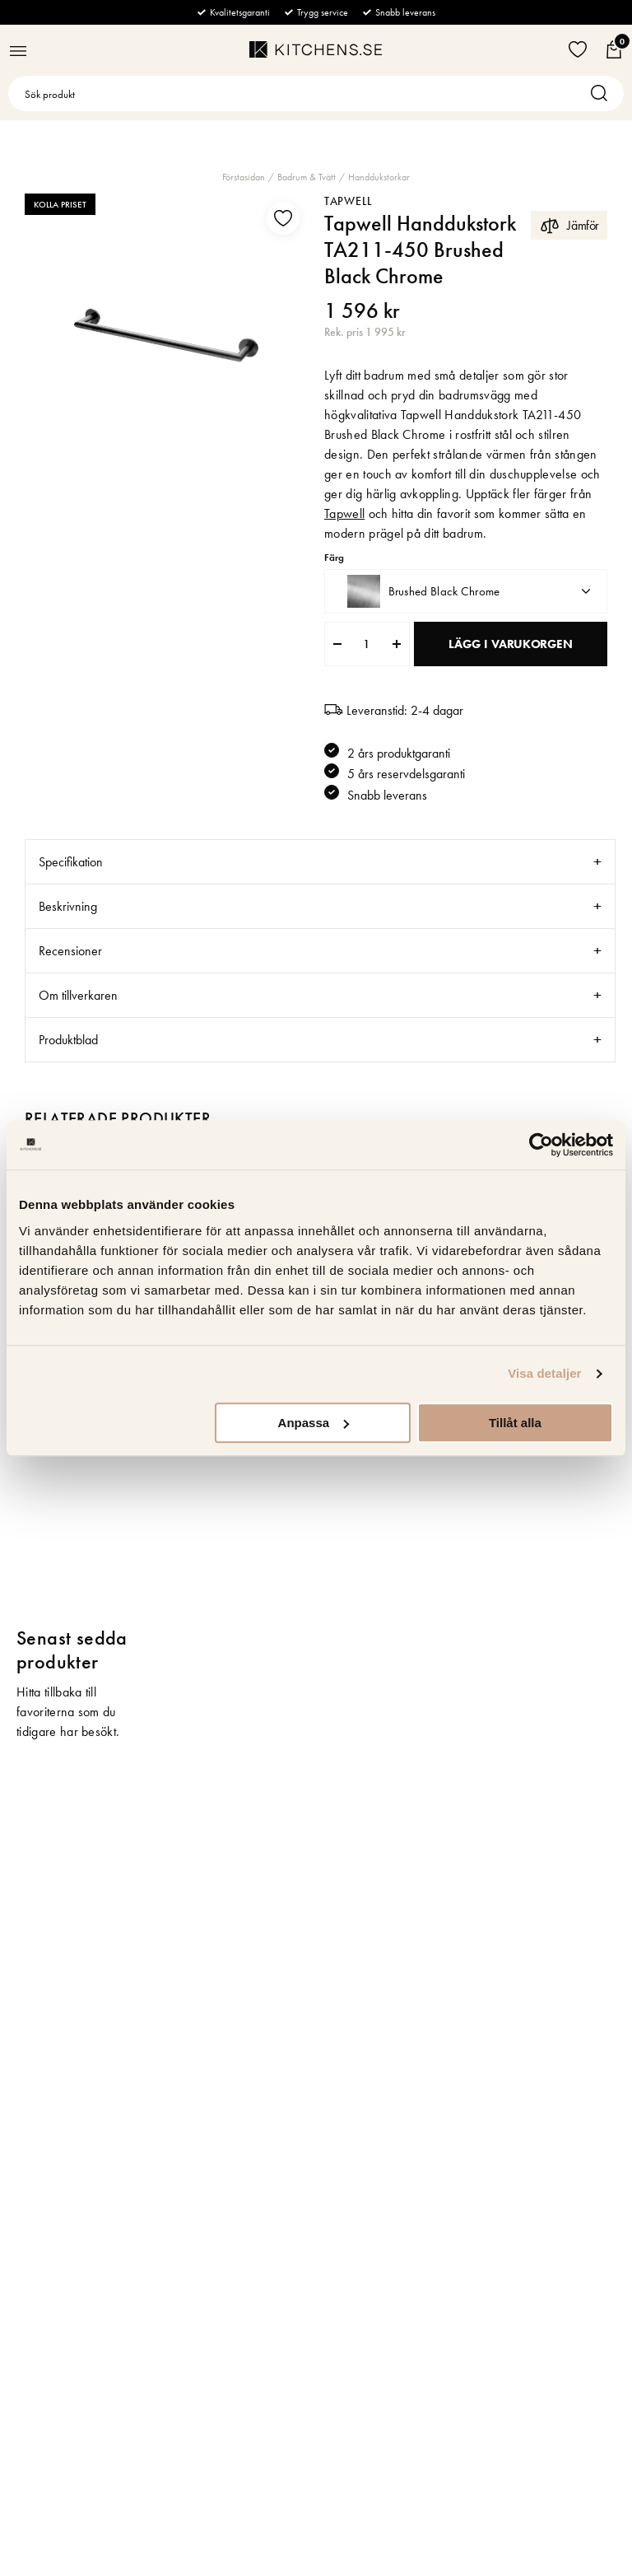 This screenshot has height=2576, width=632. Describe the element at coordinates (379, 177) in the screenshot. I see `Handdukstorkar` at that location.